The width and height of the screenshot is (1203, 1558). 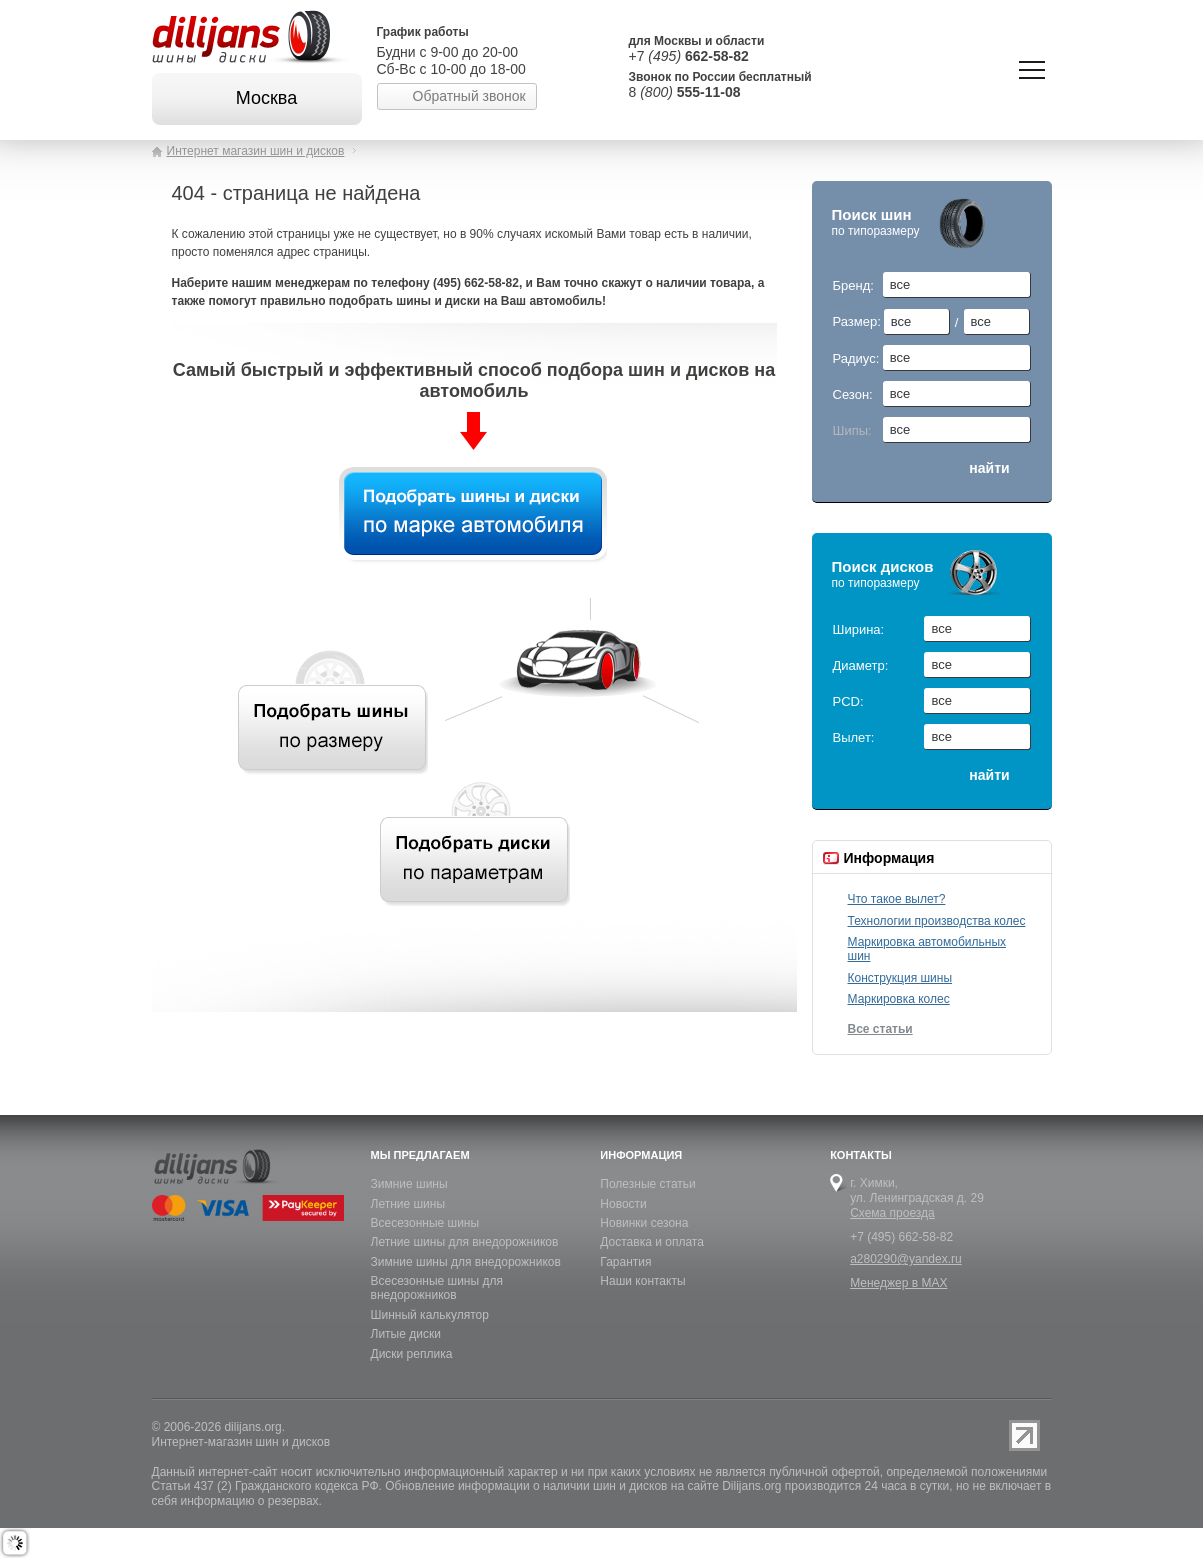 I want to click on Зимние шины, so click(x=409, y=1184).